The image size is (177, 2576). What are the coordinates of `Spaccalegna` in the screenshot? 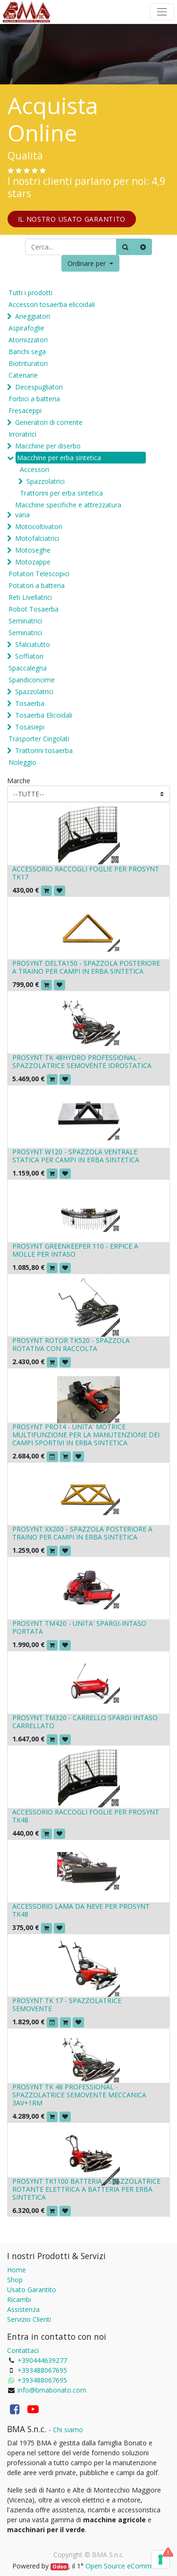 It's located at (27, 667).